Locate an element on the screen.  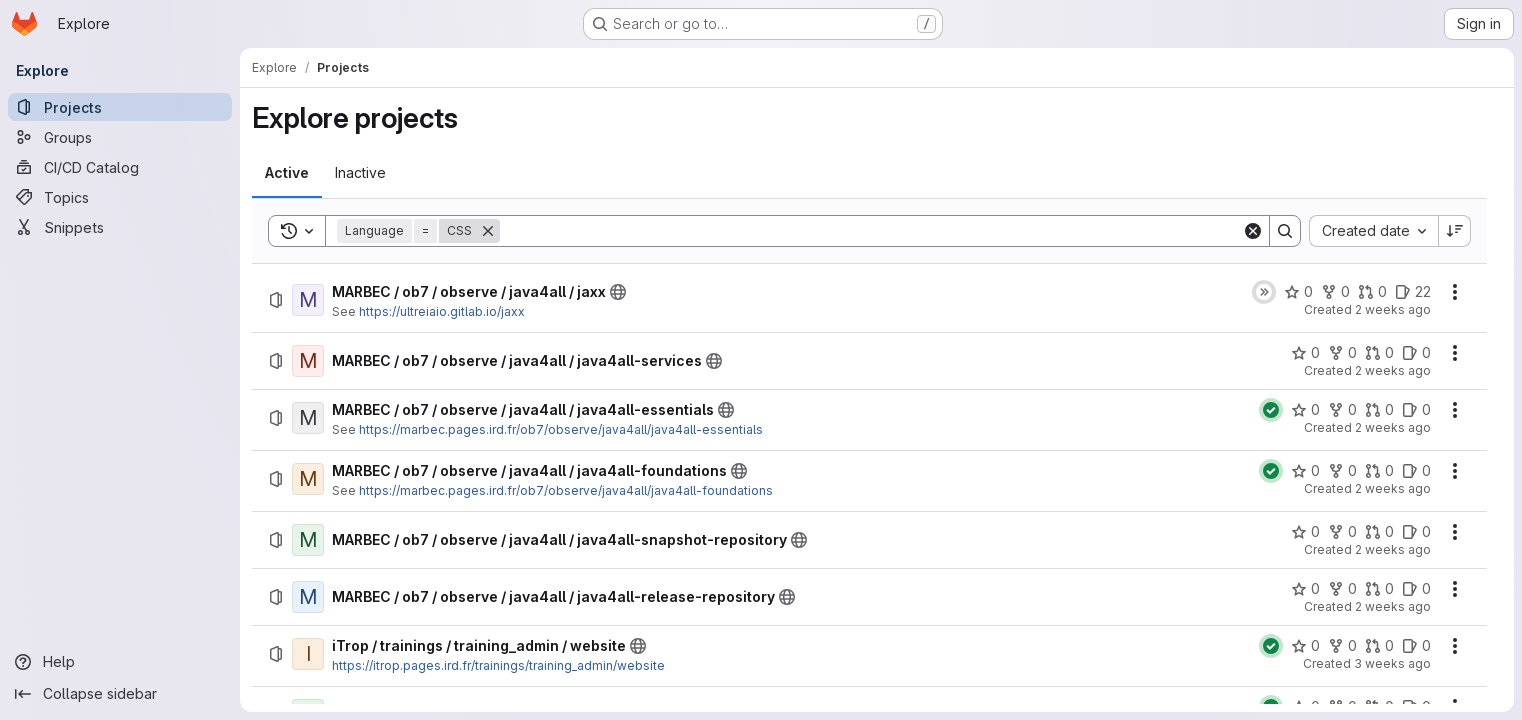
[MARBEC / ob7 / observe / java4all / java4all-essentials has 0 stars] is located at coordinates (1305, 410).